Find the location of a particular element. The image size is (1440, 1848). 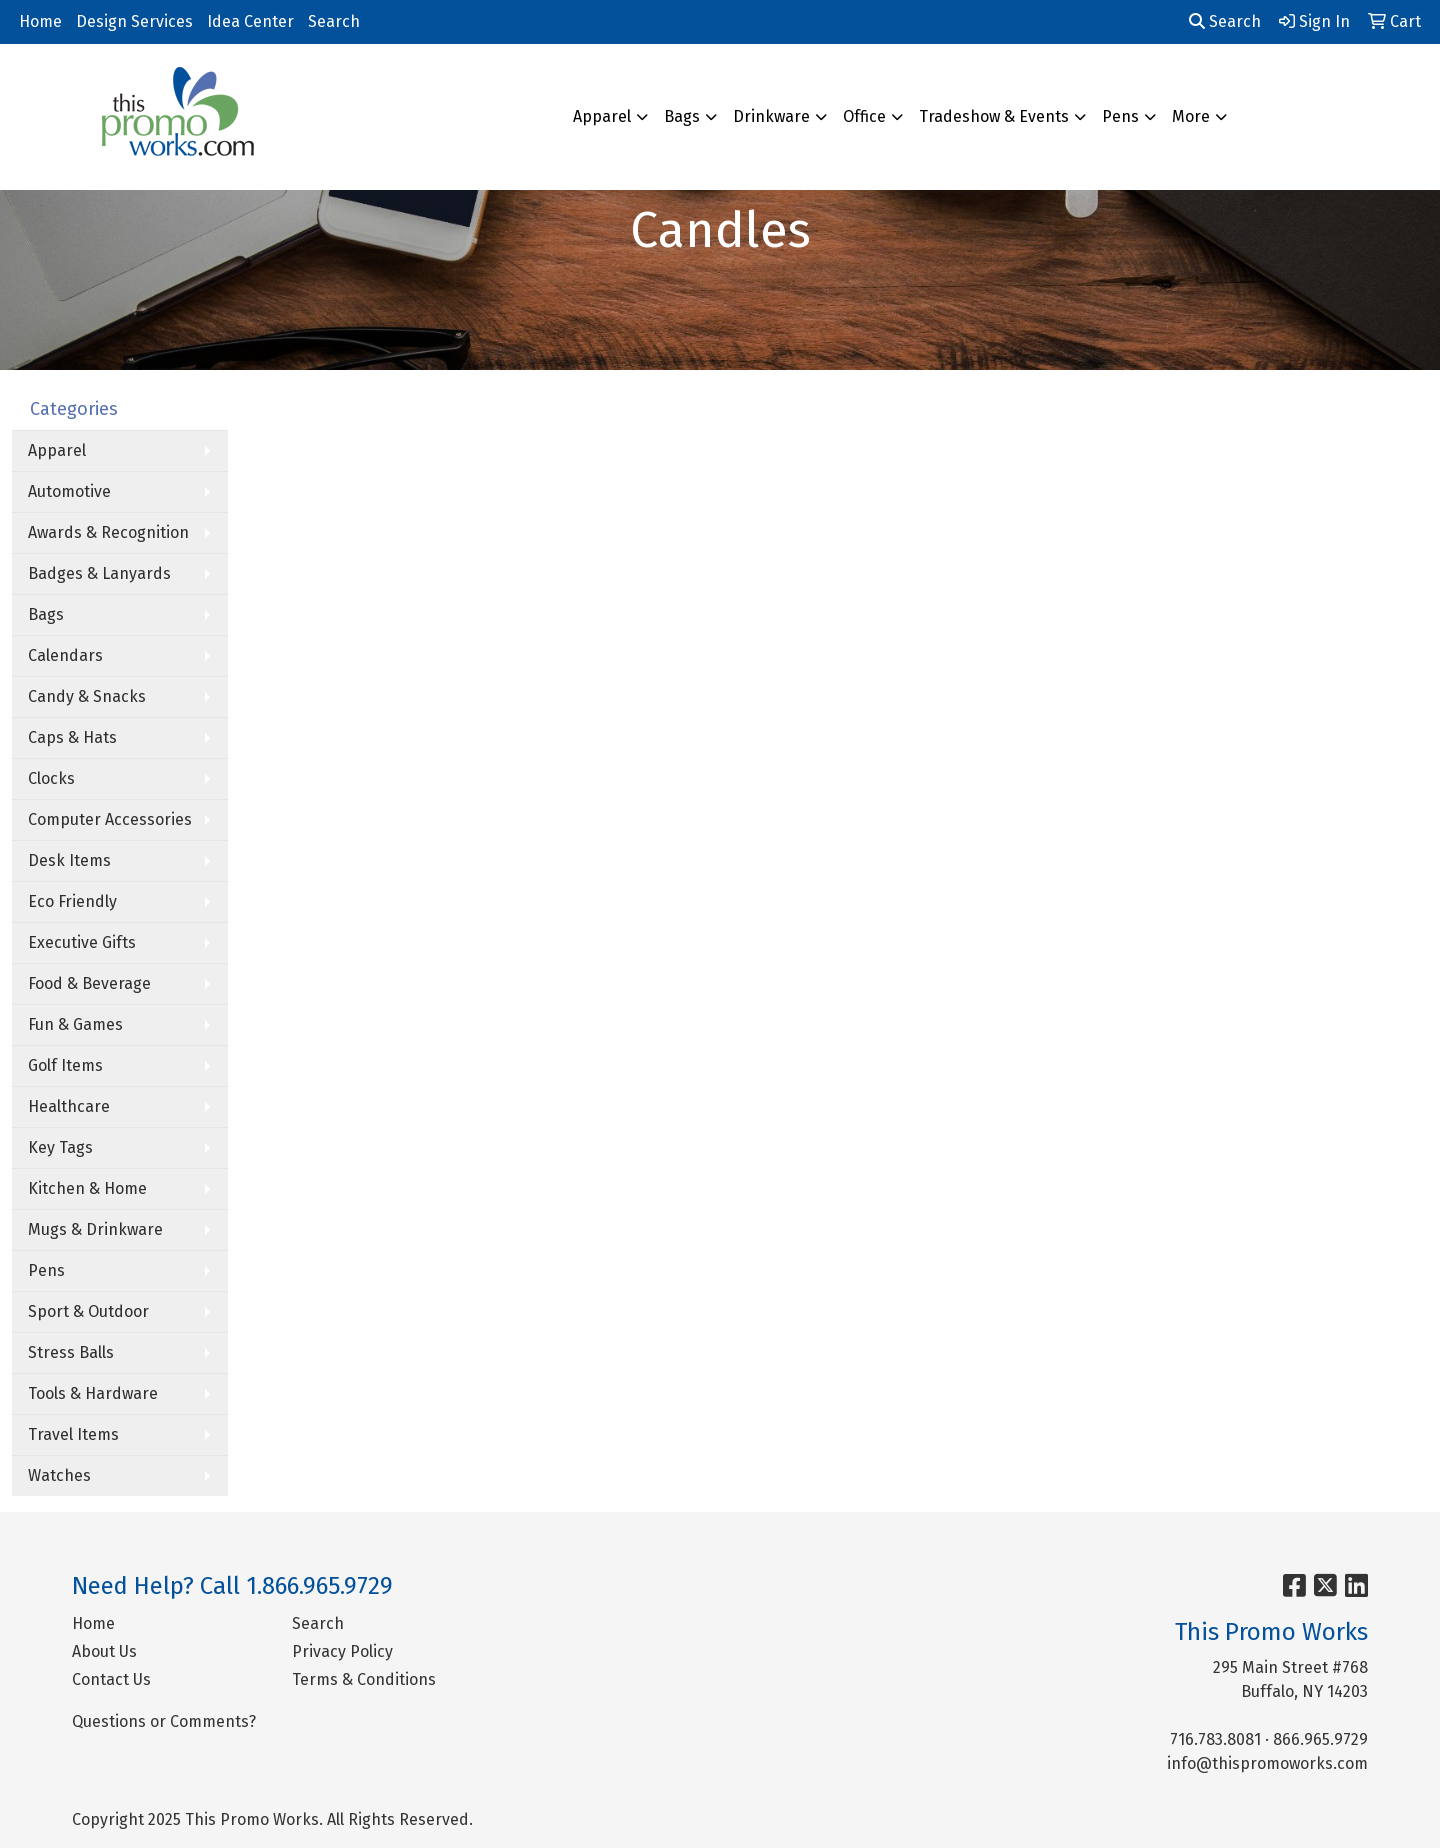

Terms & Conditions is located at coordinates (364, 1679).